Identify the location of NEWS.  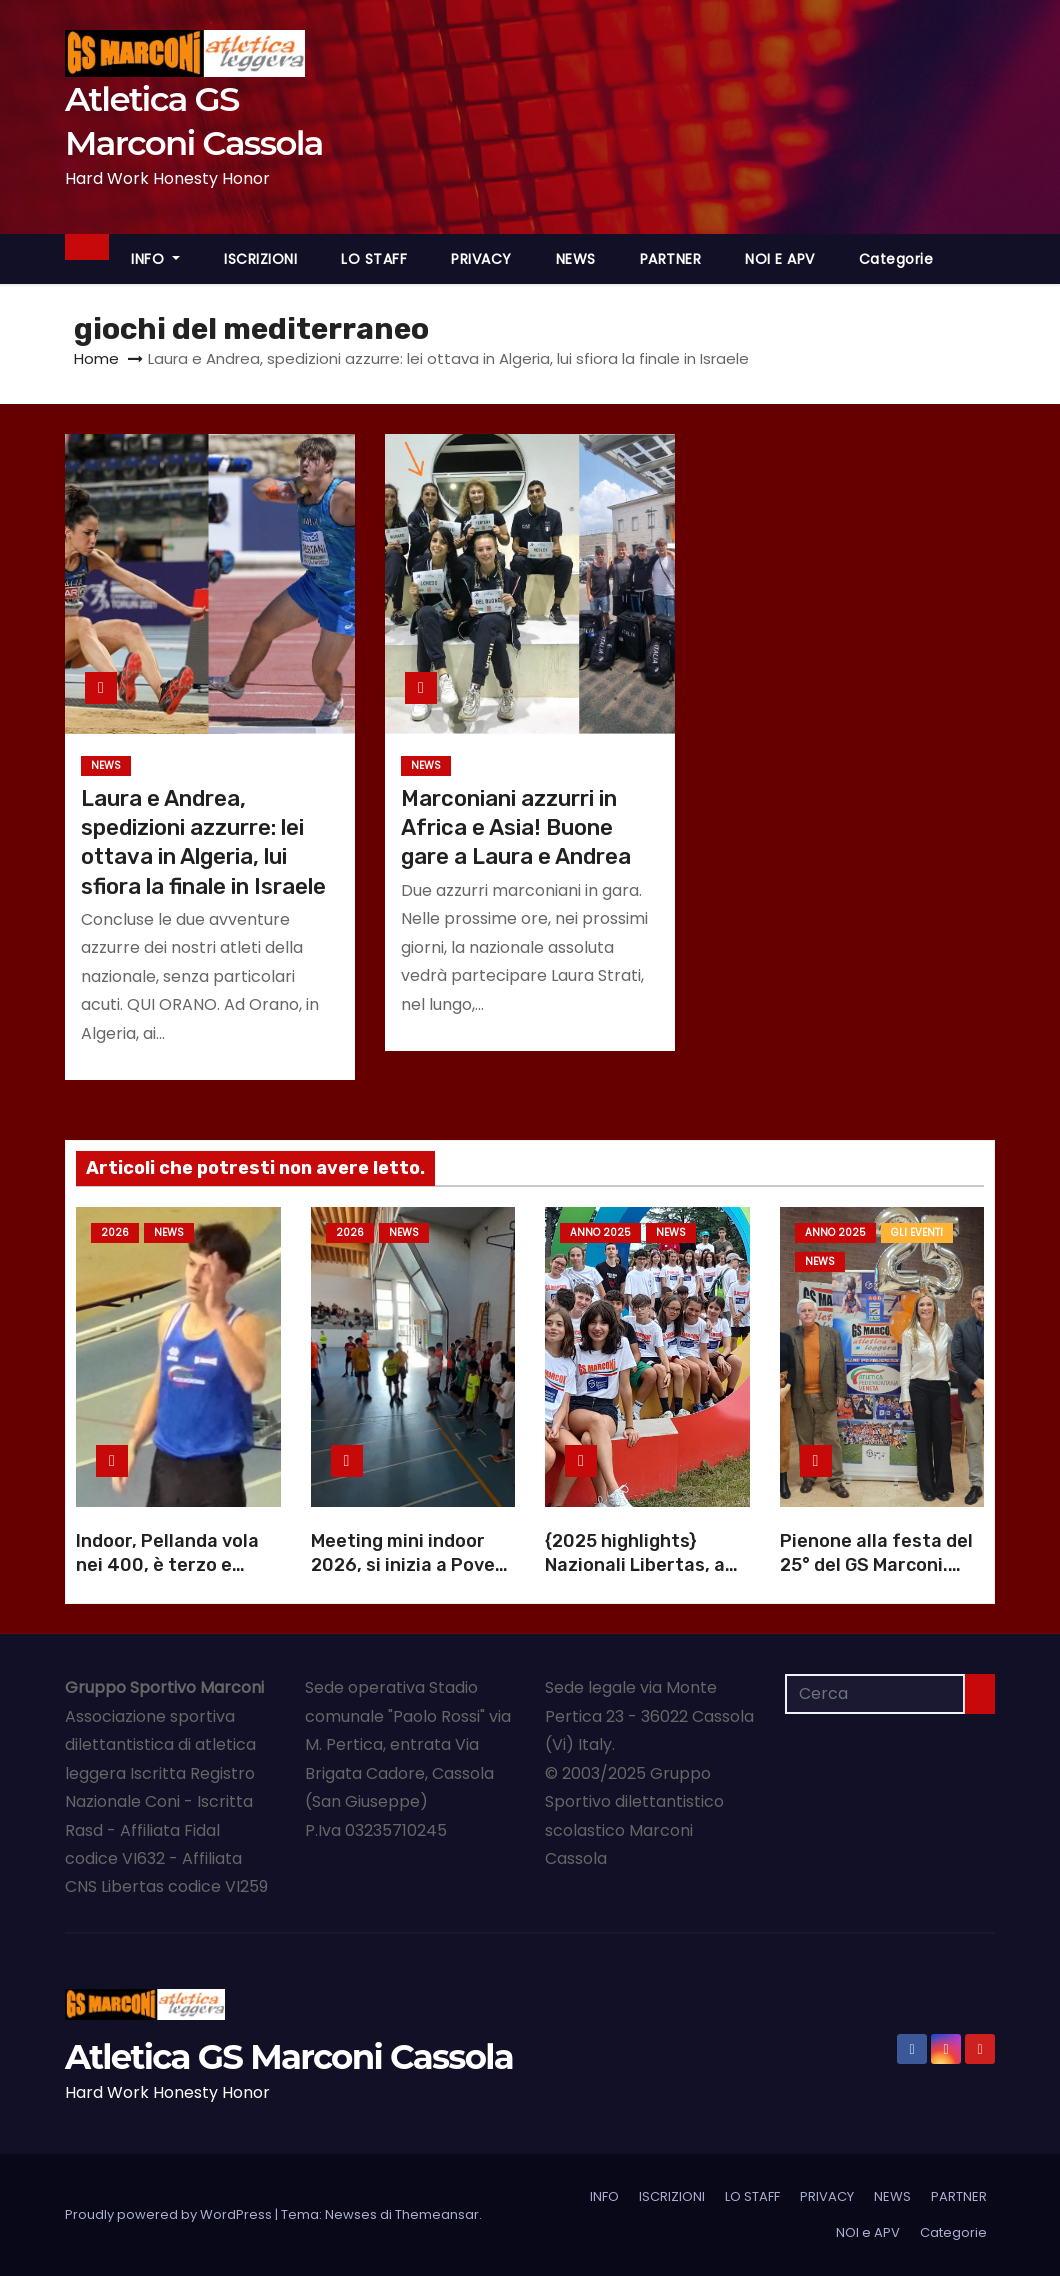
(576, 259).